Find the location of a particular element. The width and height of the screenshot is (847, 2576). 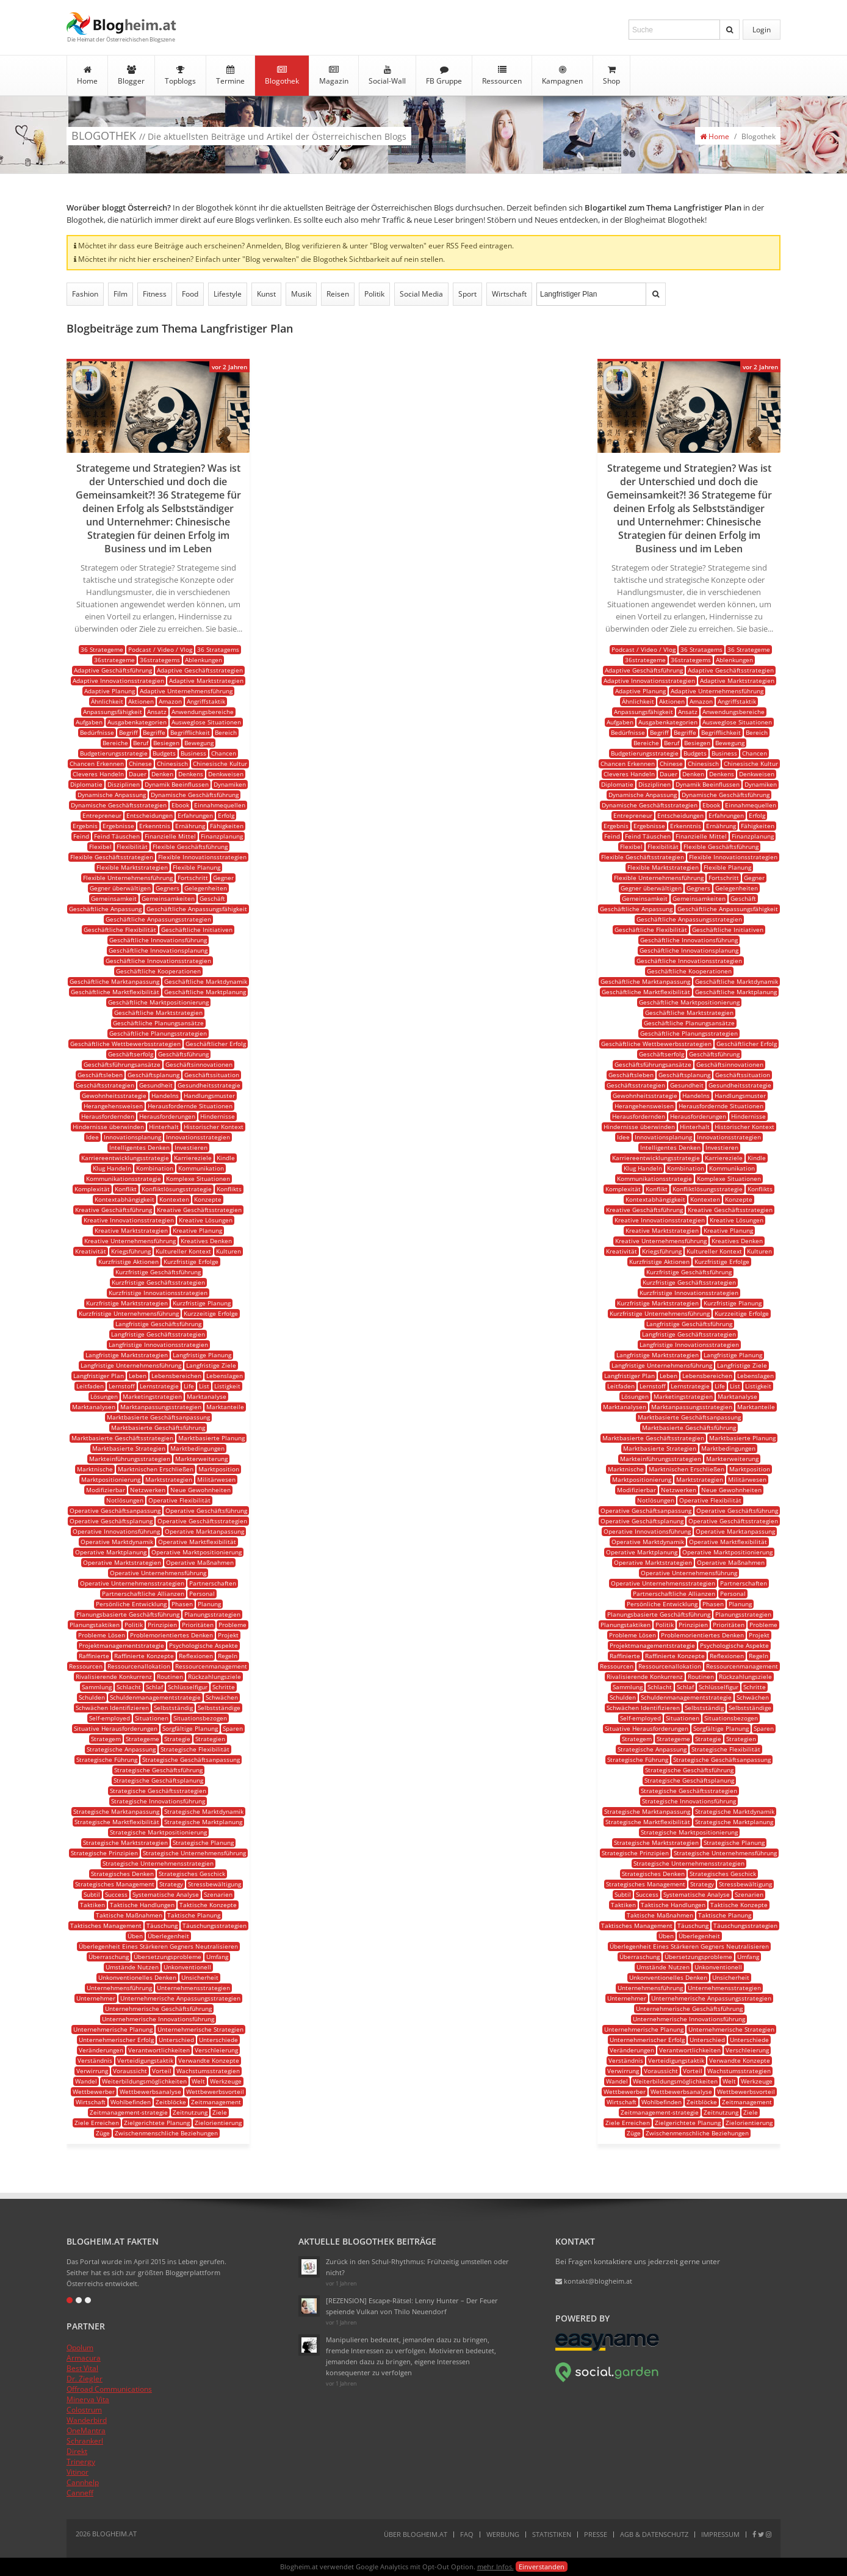

Geschäftsleben is located at coordinates (100, 1074).